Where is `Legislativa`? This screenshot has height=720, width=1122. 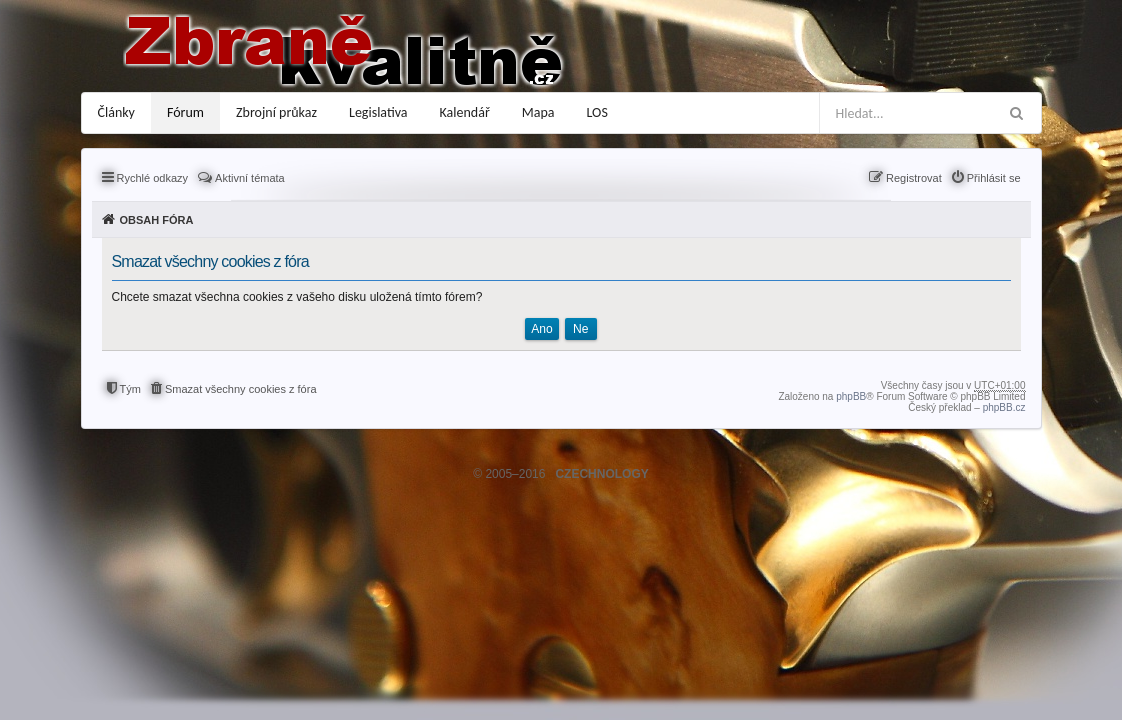 Legislativa is located at coordinates (378, 112).